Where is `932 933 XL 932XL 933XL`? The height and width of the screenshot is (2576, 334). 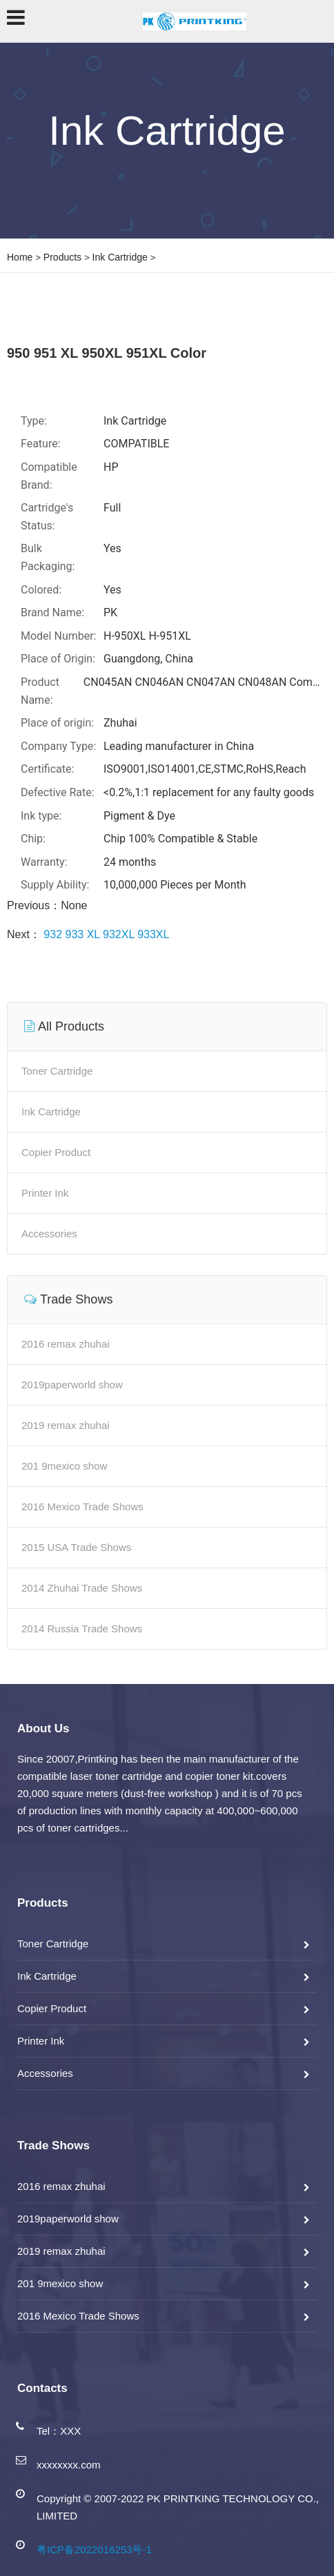
932 933 XL 932XL 933XL is located at coordinates (105, 934).